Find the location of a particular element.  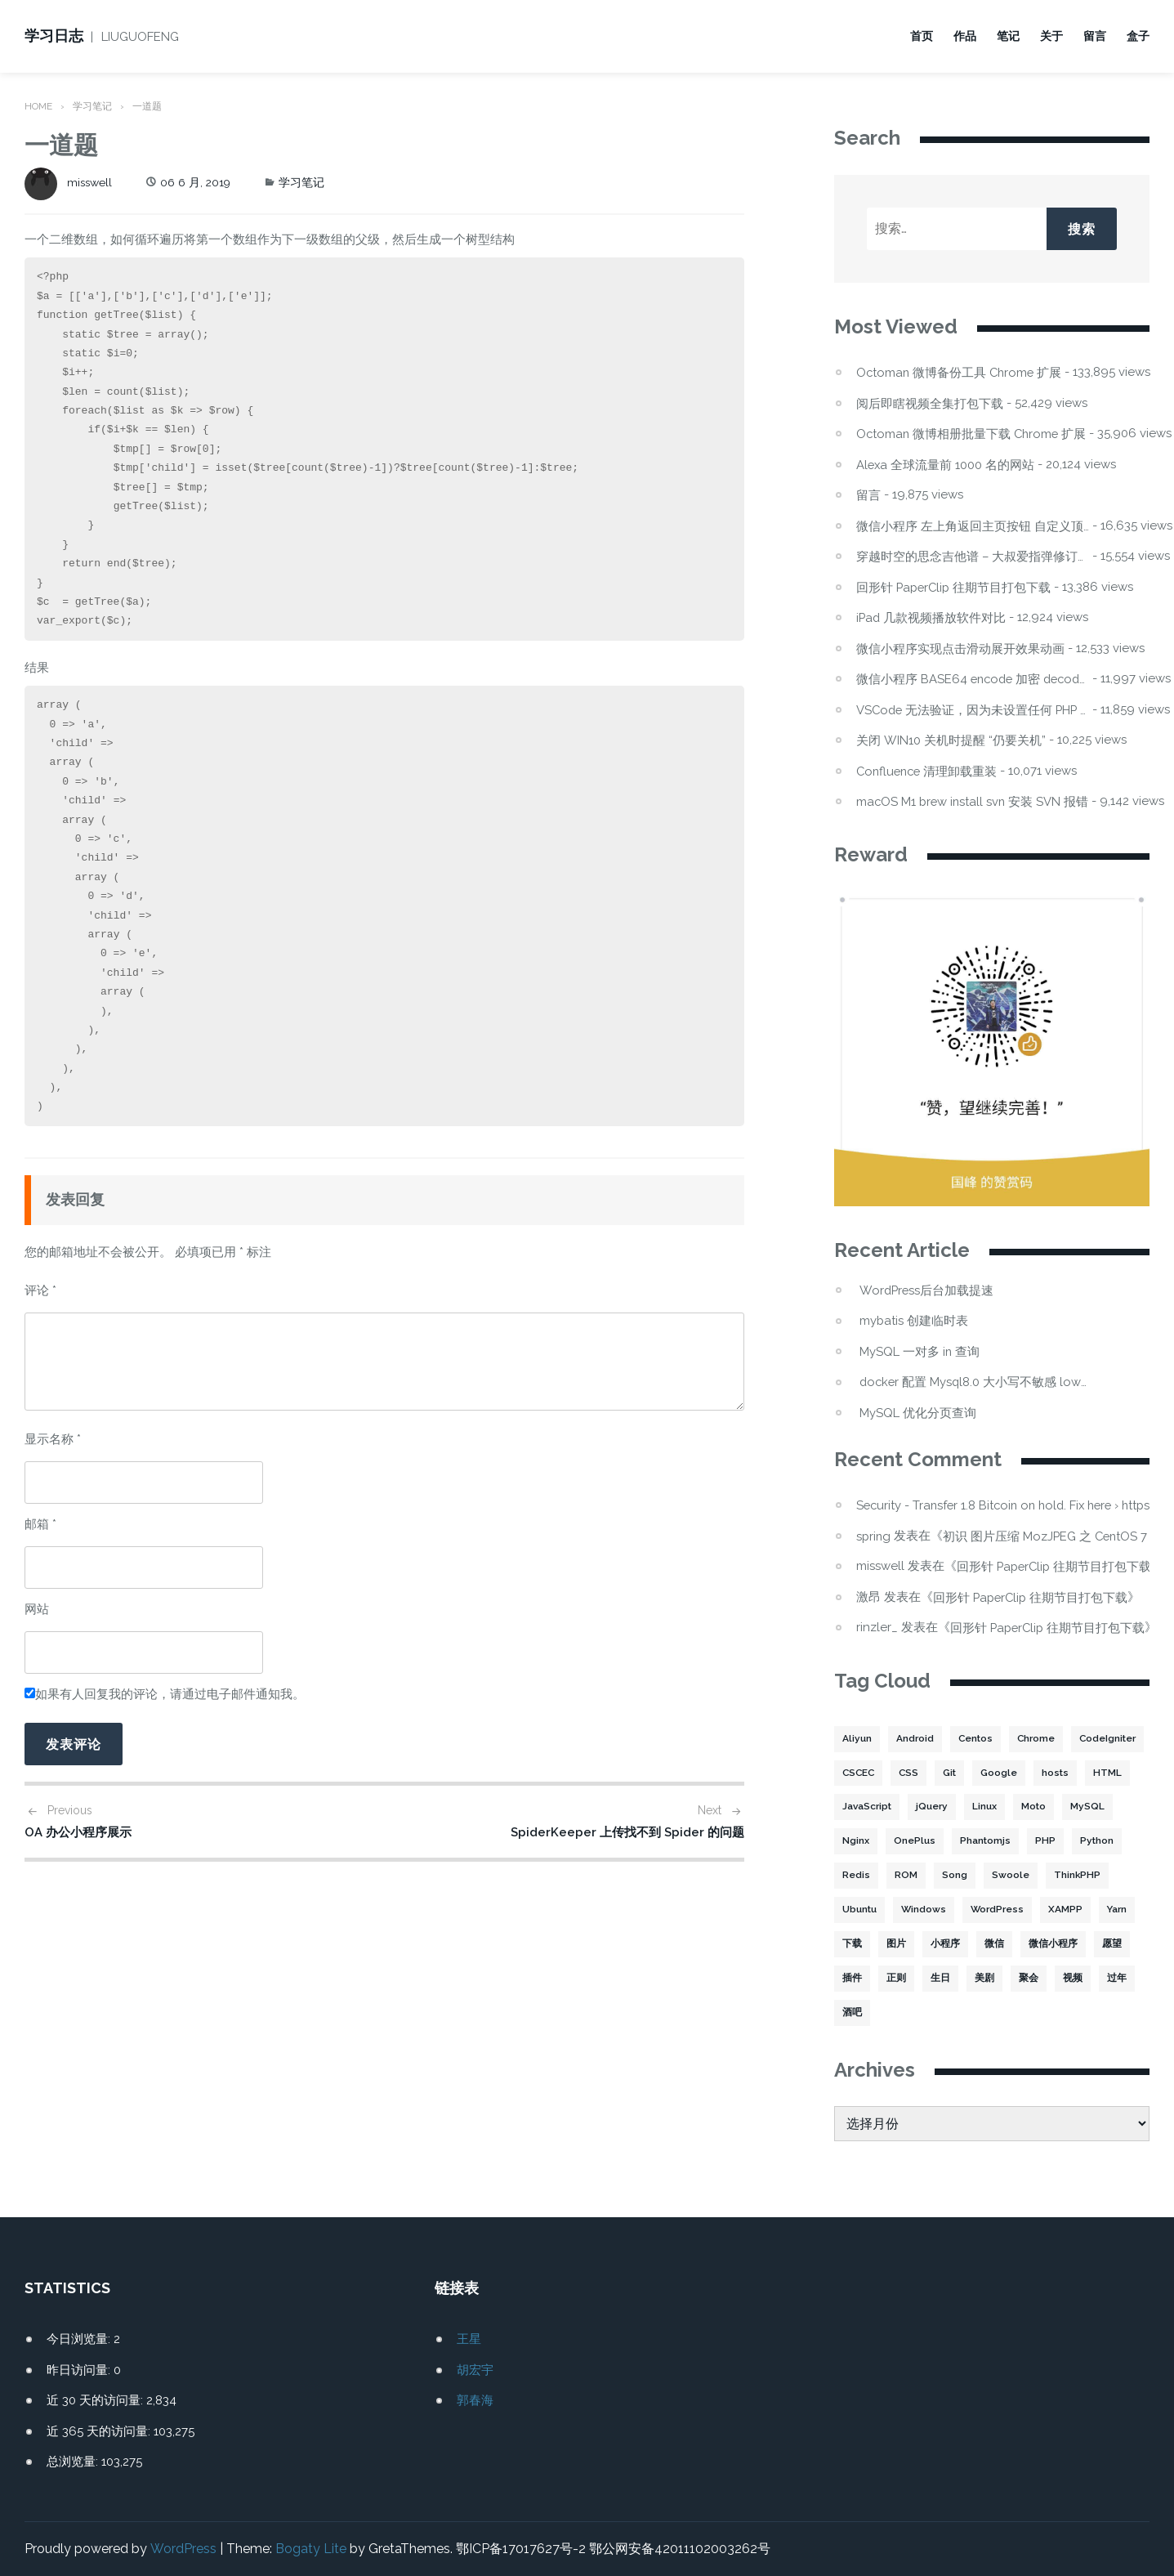

微信 [微信 (3 项)] is located at coordinates (1098, 1944).